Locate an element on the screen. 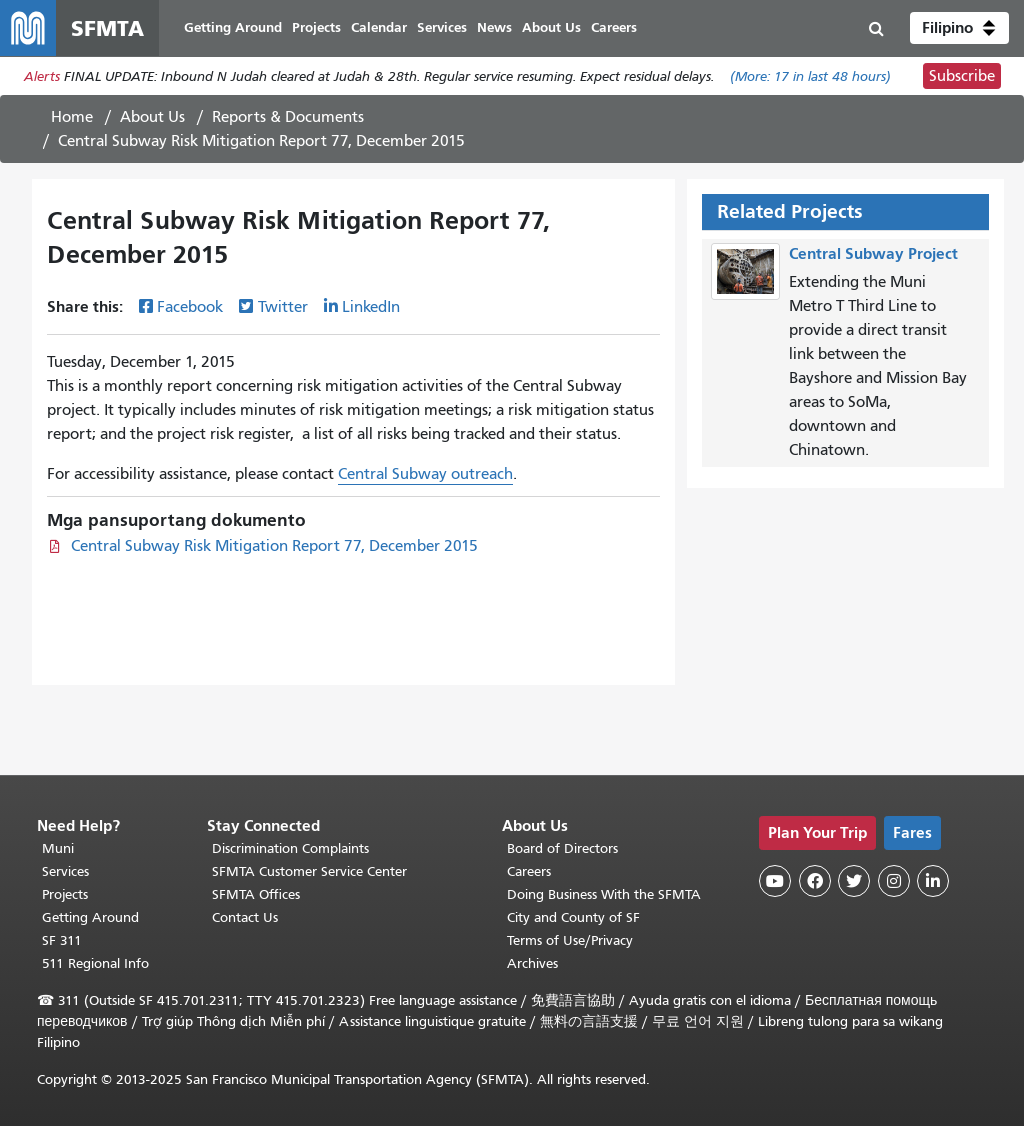 Image resolution: width=1024 pixels, height=1126 pixels. Board of Directors is located at coordinates (562, 848).